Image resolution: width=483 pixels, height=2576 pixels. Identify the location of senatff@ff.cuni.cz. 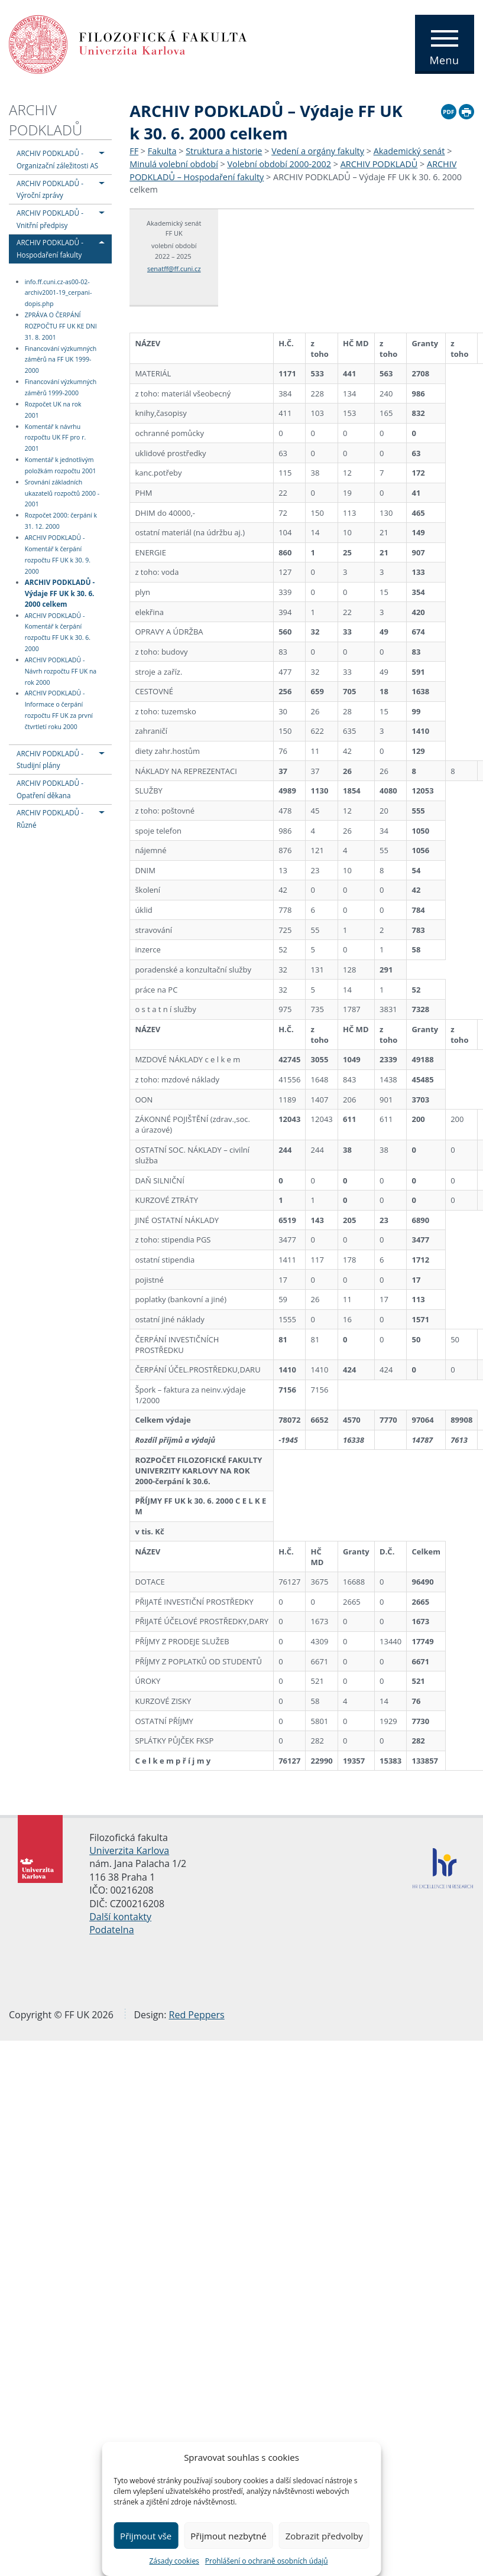
(174, 268).